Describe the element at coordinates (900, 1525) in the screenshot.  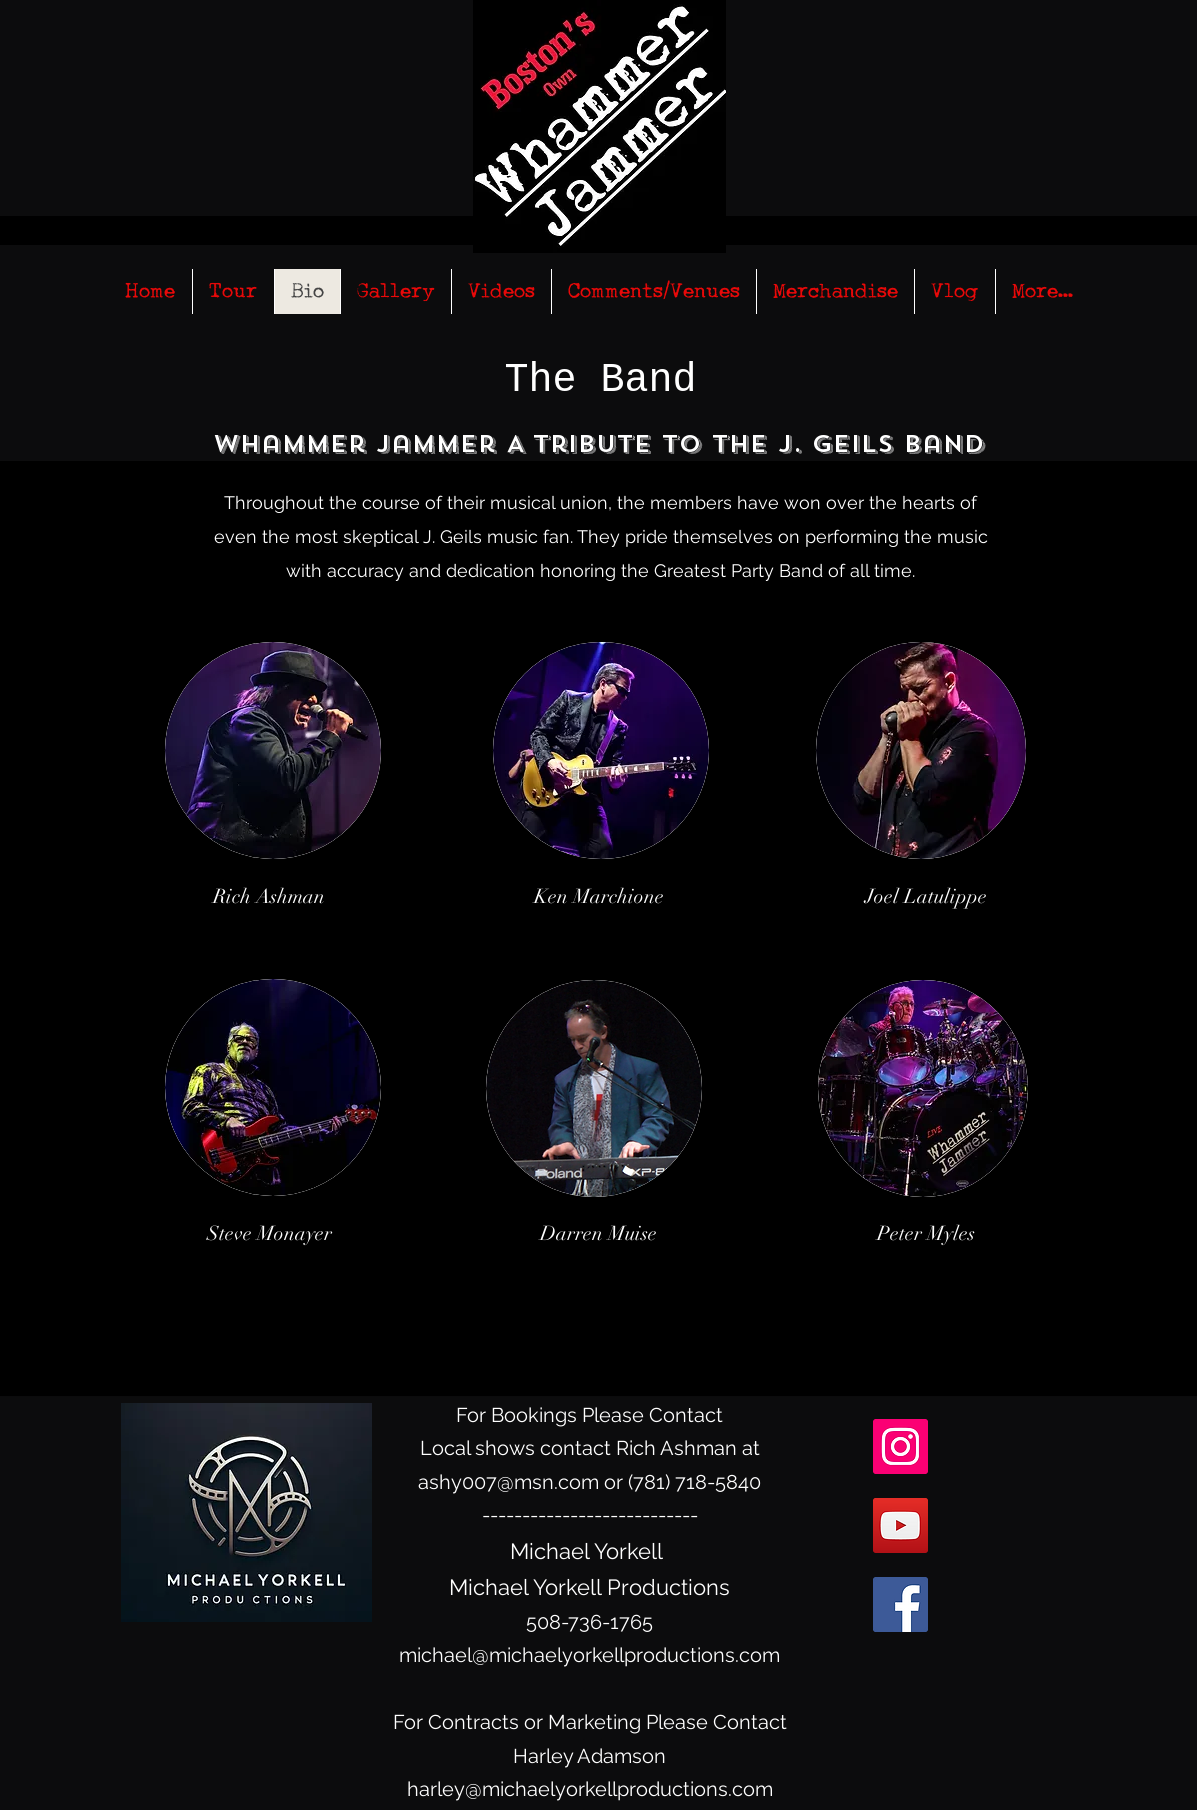
I see `[YouTube Social Icon]` at that location.